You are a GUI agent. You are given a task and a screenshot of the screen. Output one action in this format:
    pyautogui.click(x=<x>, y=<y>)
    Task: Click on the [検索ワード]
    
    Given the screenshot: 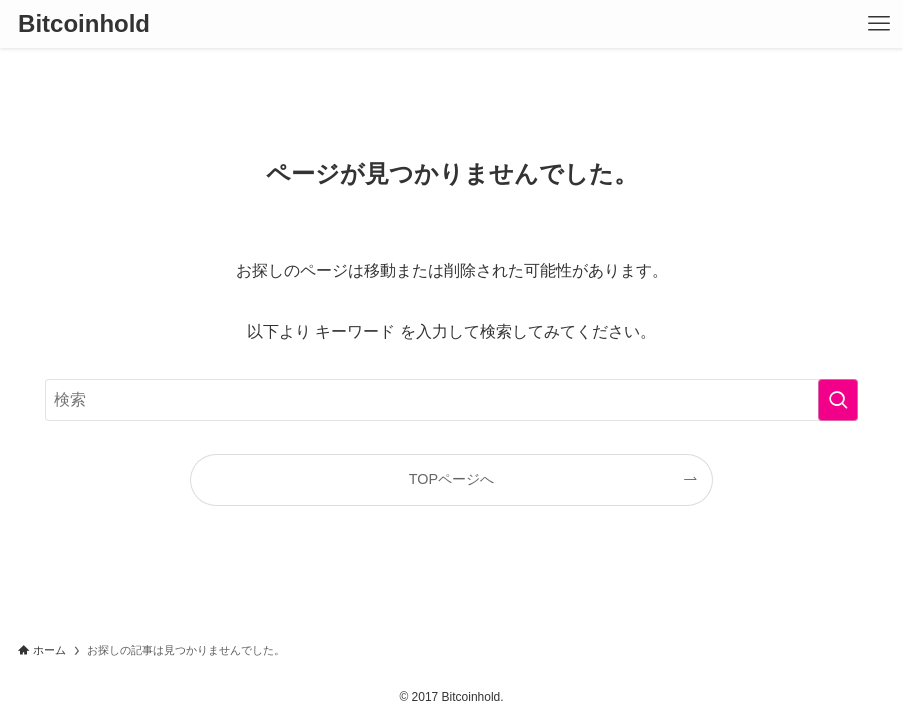 What is the action you would take?
    pyautogui.click(x=451, y=400)
    